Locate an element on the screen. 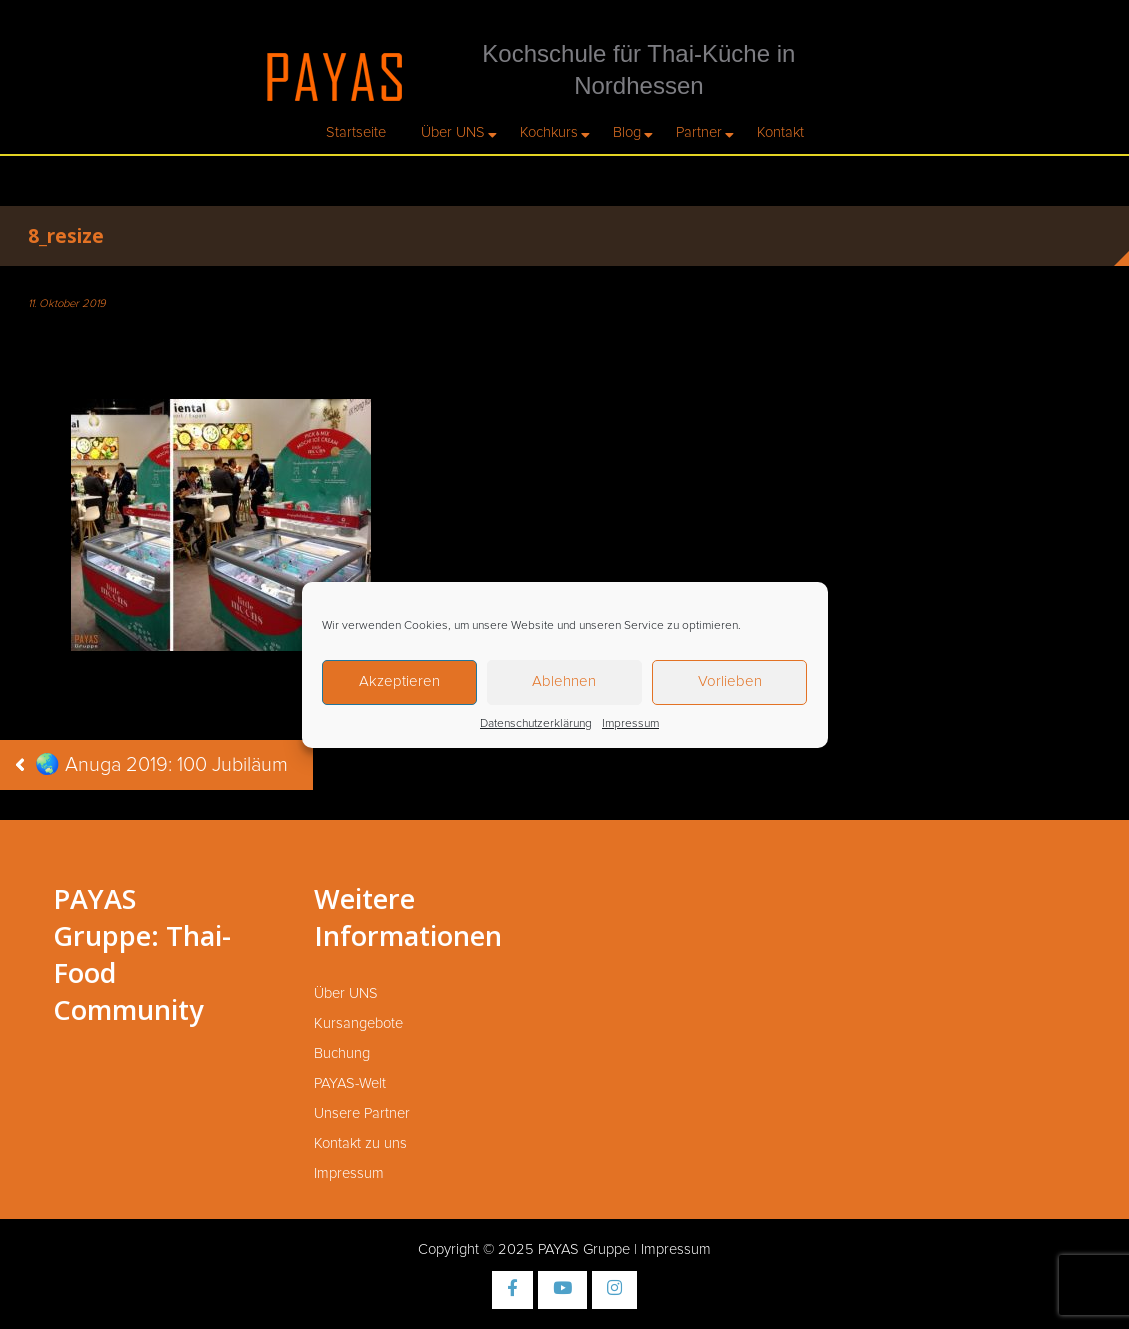  Buchung is located at coordinates (342, 1053).